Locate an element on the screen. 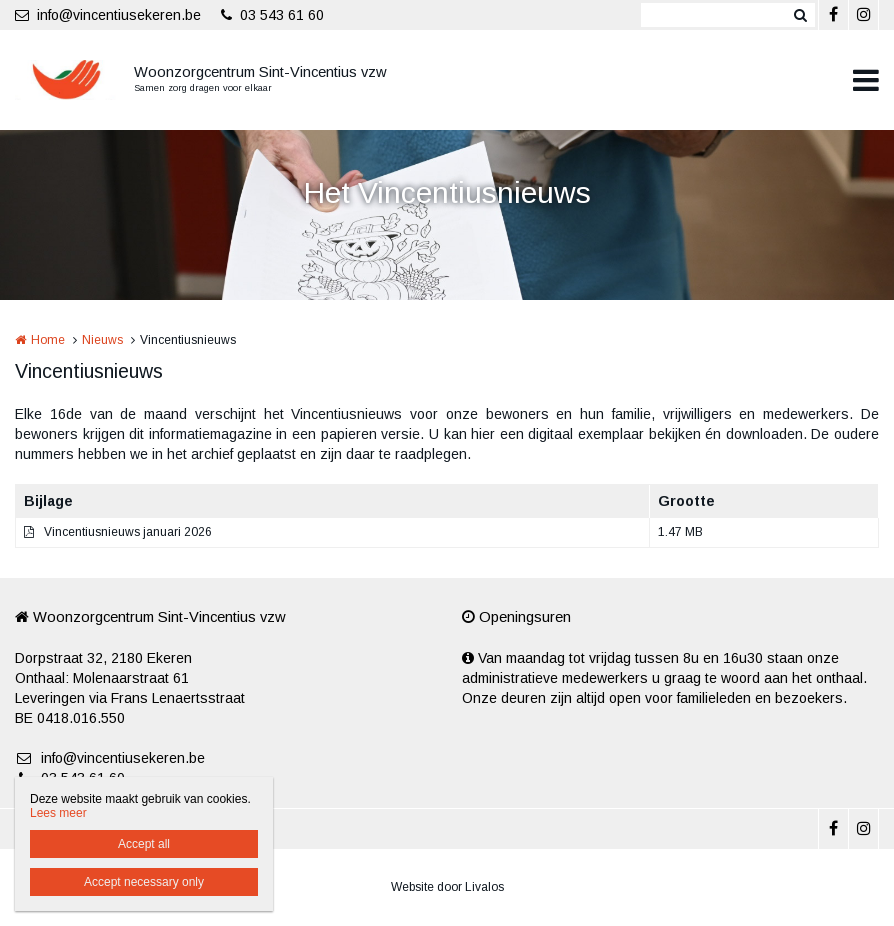 The height and width of the screenshot is (926, 894). info@vincentiusekeren.be is located at coordinates (108, 15).